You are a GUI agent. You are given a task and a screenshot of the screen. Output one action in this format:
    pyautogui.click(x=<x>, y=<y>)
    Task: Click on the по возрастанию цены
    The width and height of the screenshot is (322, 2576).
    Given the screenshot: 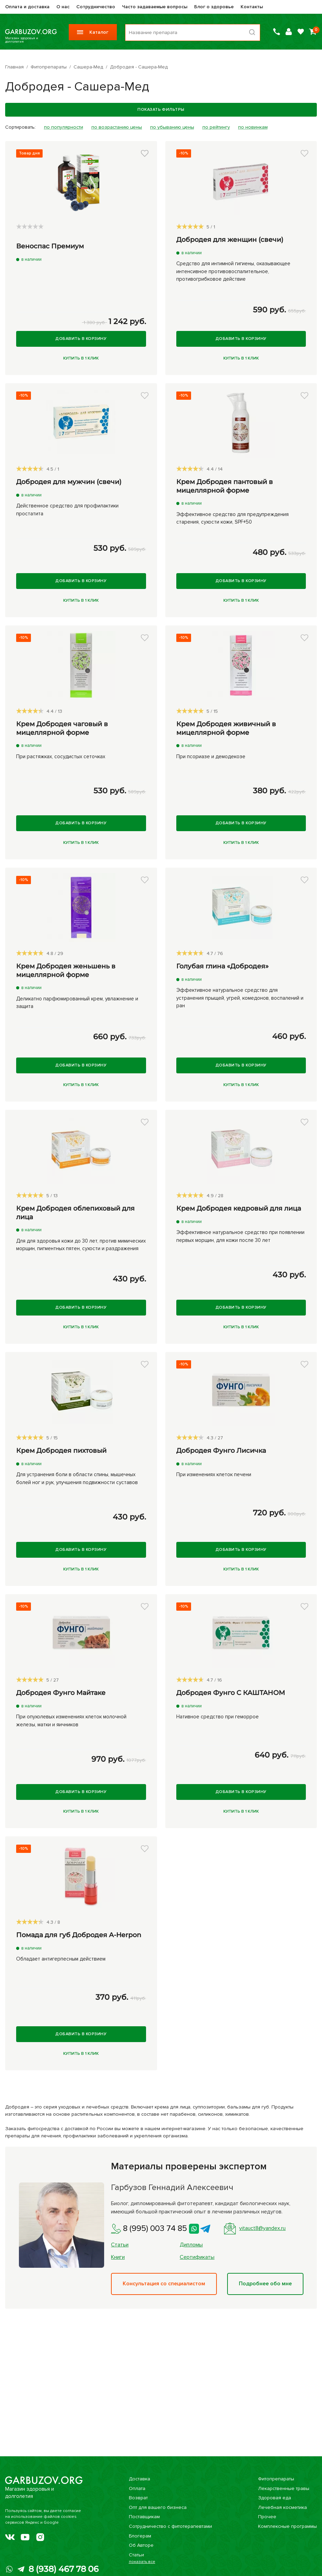 What is the action you would take?
    pyautogui.click(x=116, y=127)
    